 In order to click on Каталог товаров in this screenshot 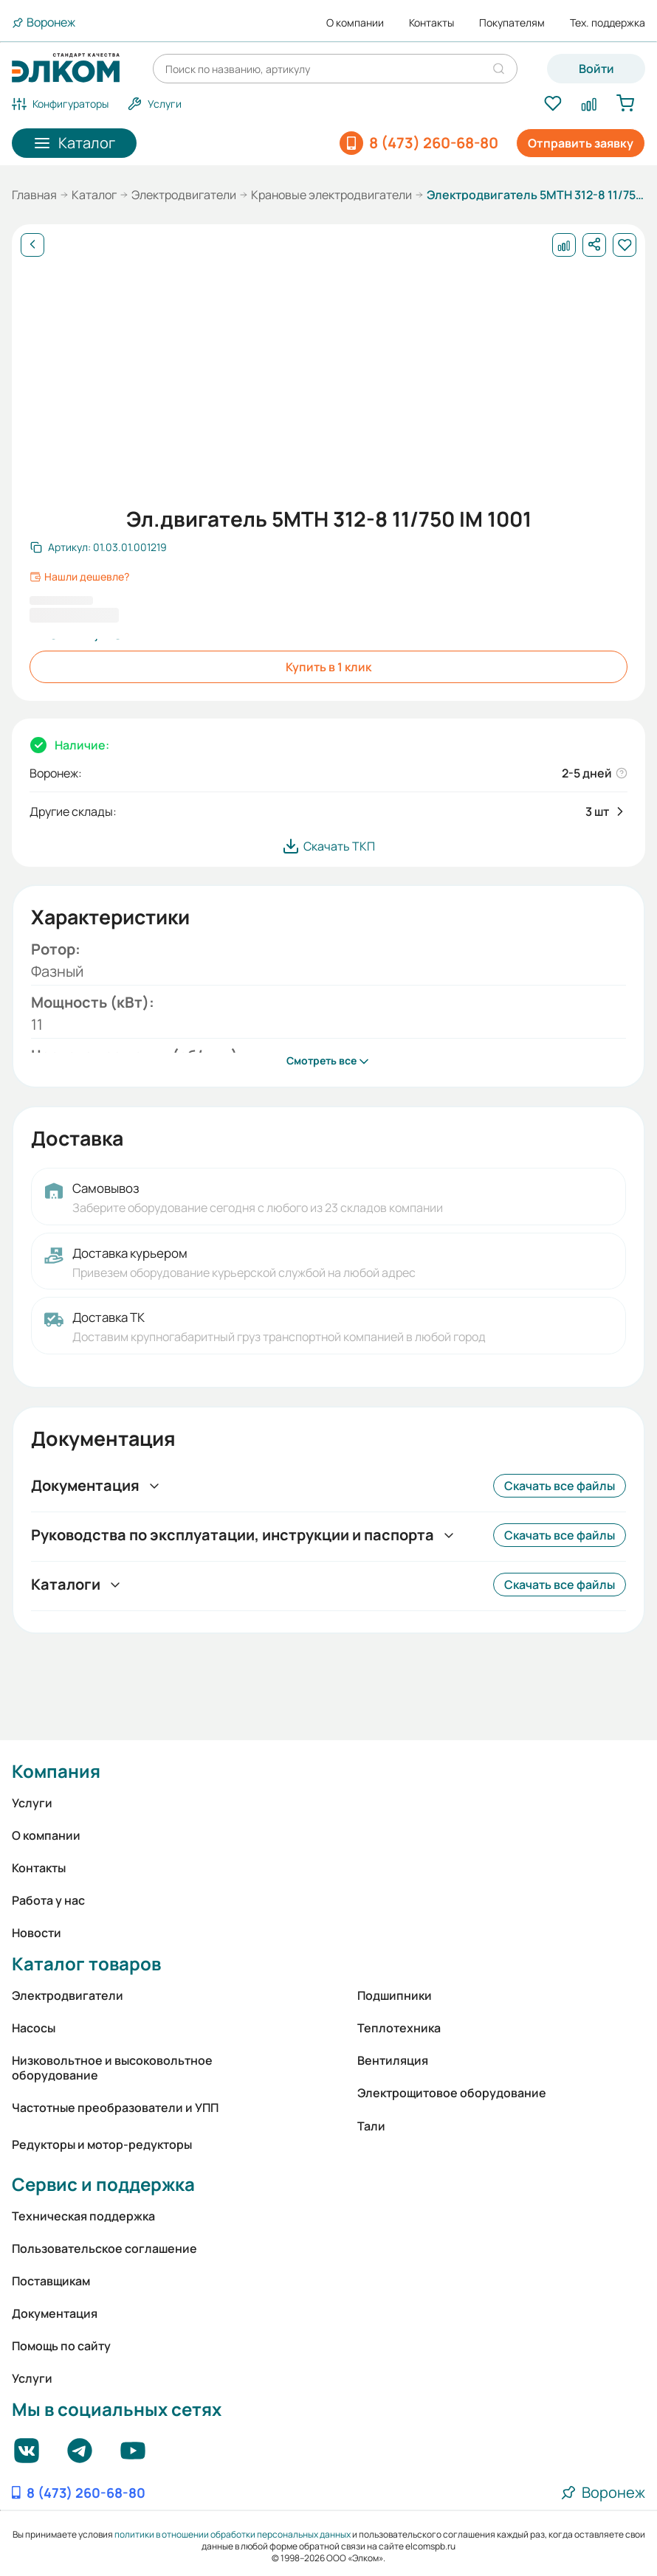, I will do `click(86, 1963)`.